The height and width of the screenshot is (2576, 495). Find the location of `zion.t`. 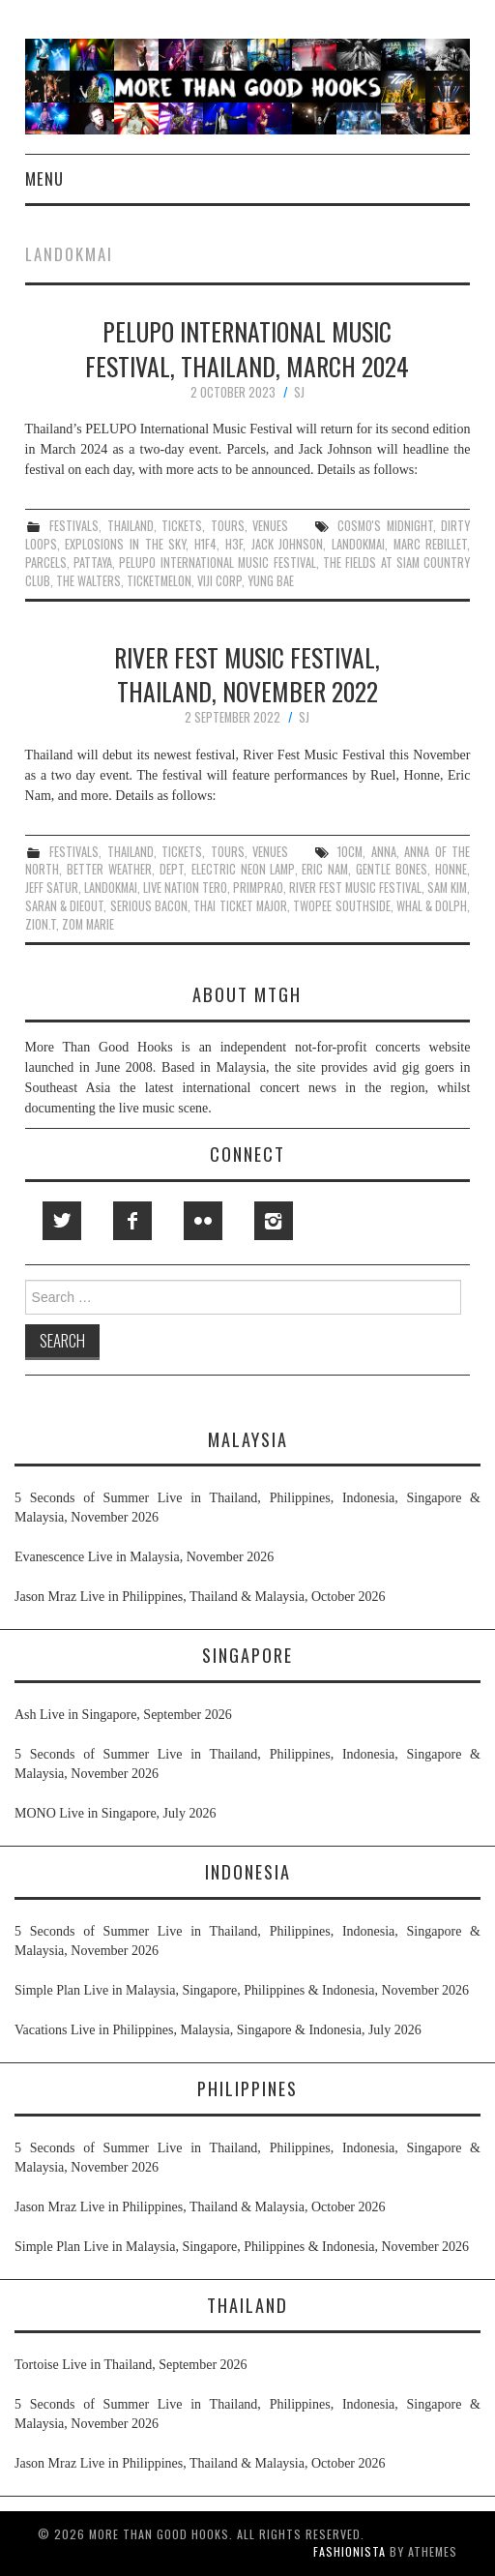

zion.t is located at coordinates (40, 924).